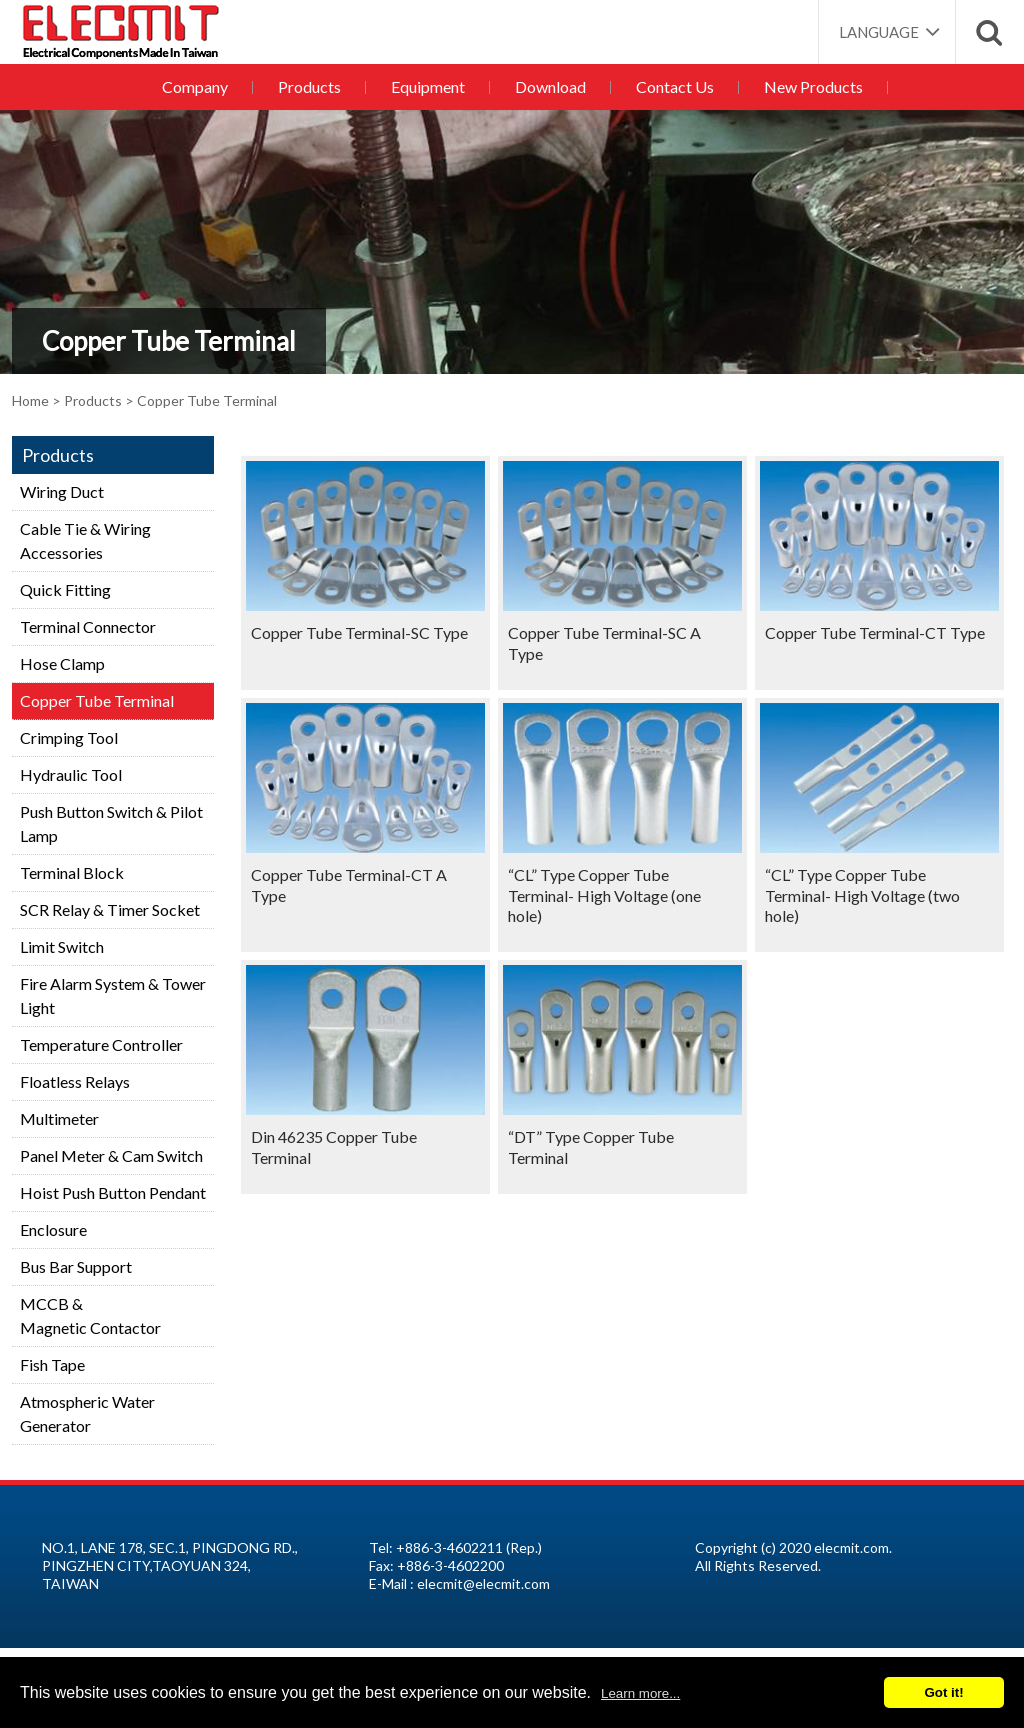  What do you see at coordinates (111, 823) in the screenshot?
I see `Push Button Switch & Pilot Lamp` at bounding box center [111, 823].